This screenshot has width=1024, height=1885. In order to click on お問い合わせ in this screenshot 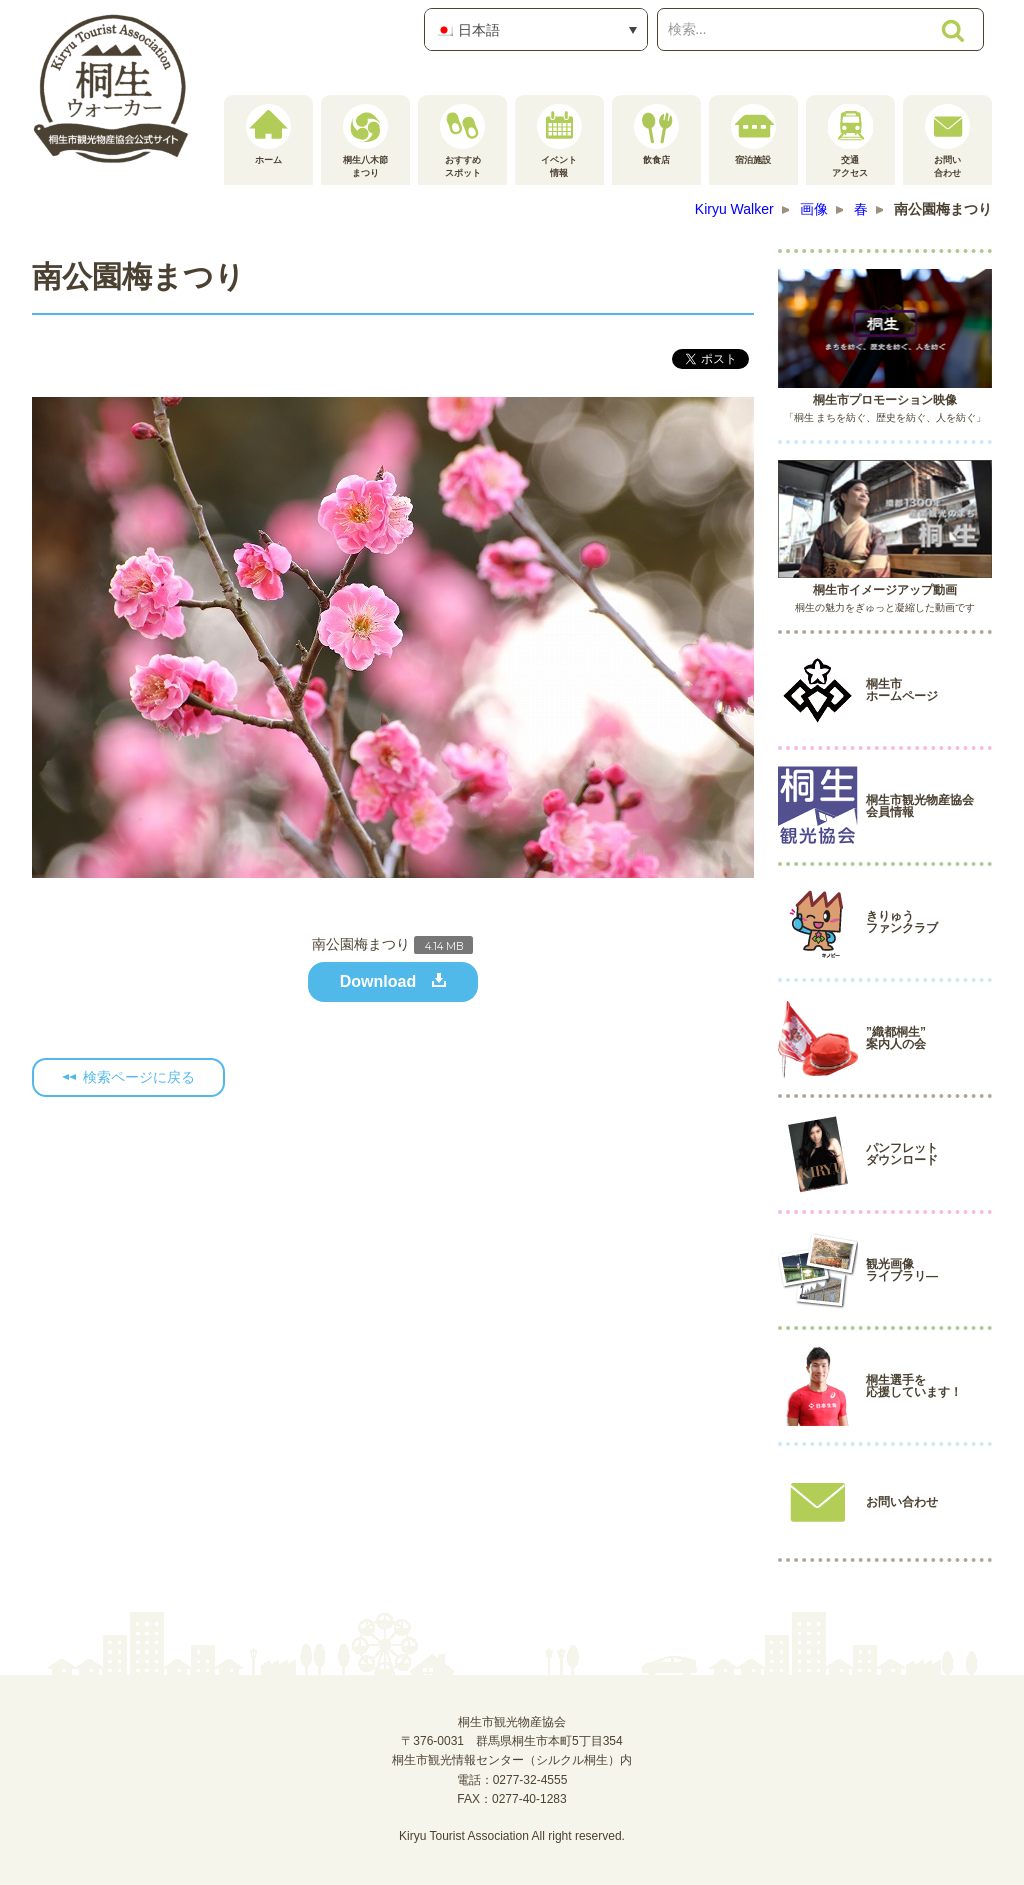, I will do `click(947, 141)`.